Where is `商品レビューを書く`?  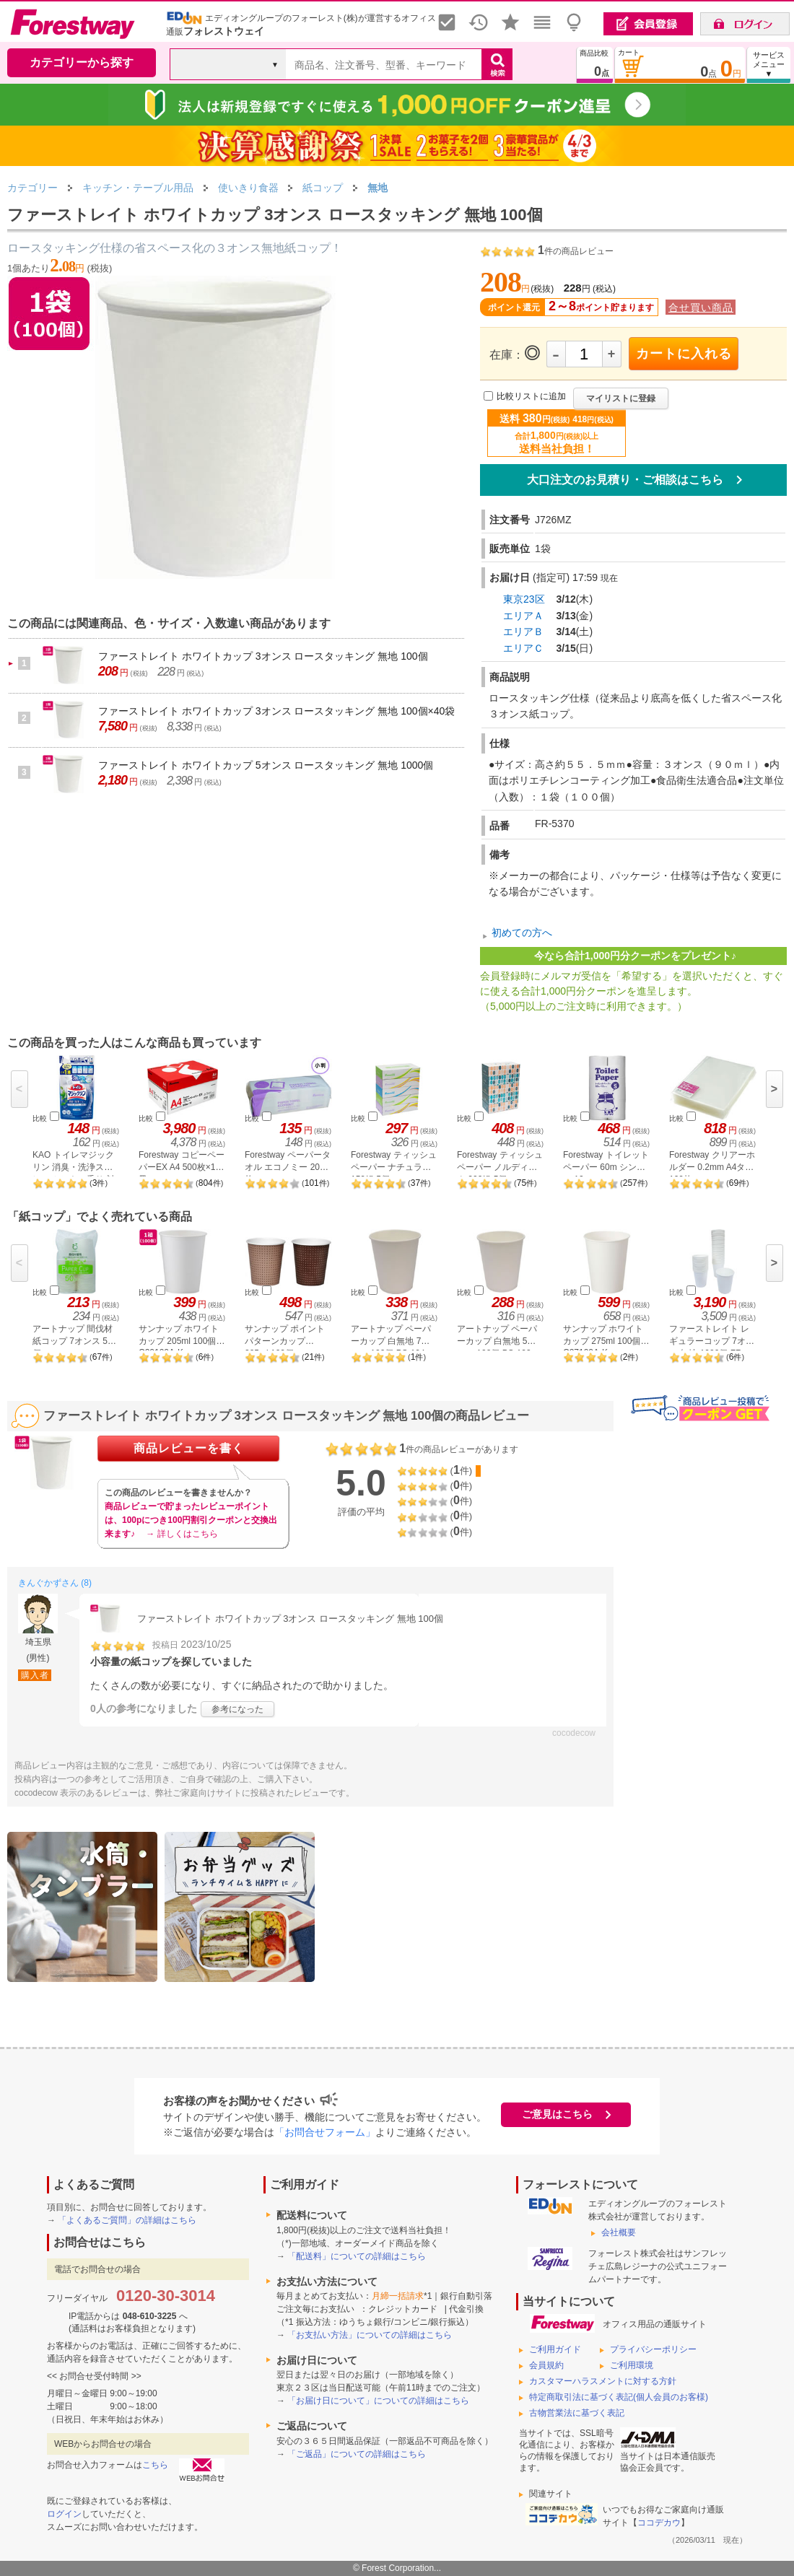
商品レビューを書く is located at coordinates (189, 1448).